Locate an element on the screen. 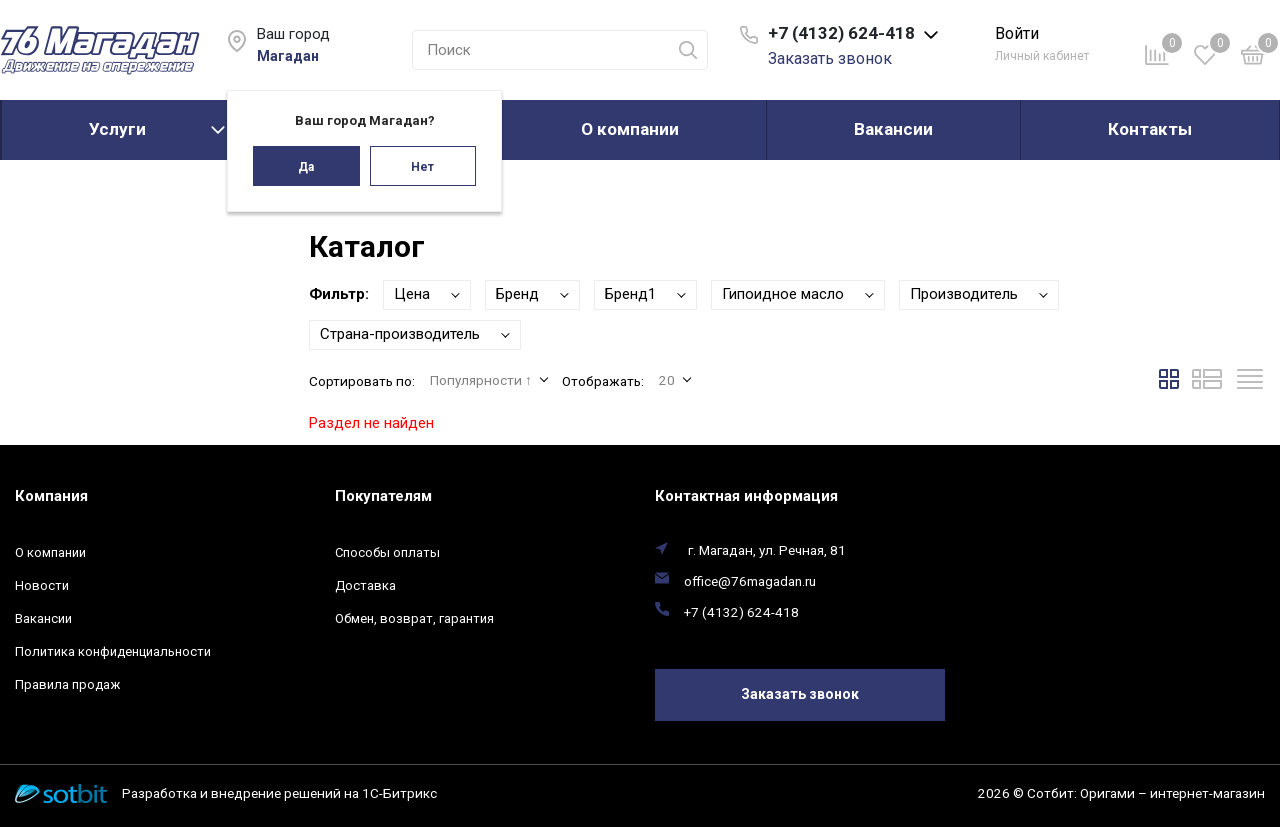 Image resolution: width=1280 pixels, height=827 pixels. Обмен, возврат, гарантия is located at coordinates (414, 618).